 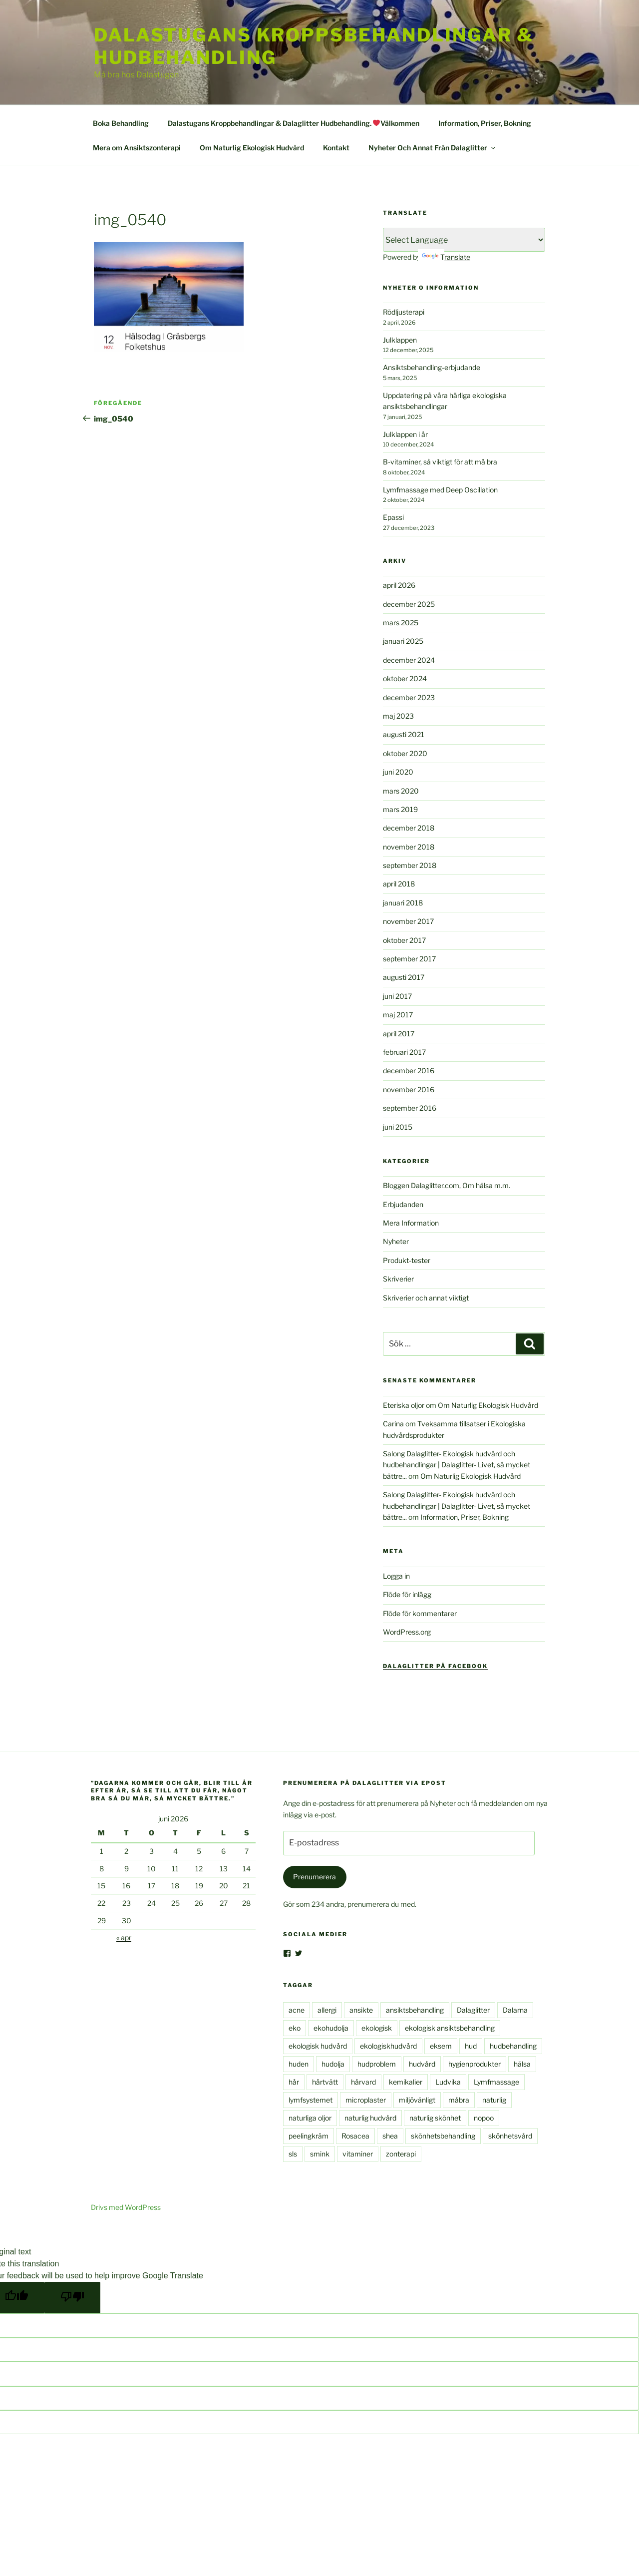 I want to click on Mera Information, so click(x=411, y=1223).